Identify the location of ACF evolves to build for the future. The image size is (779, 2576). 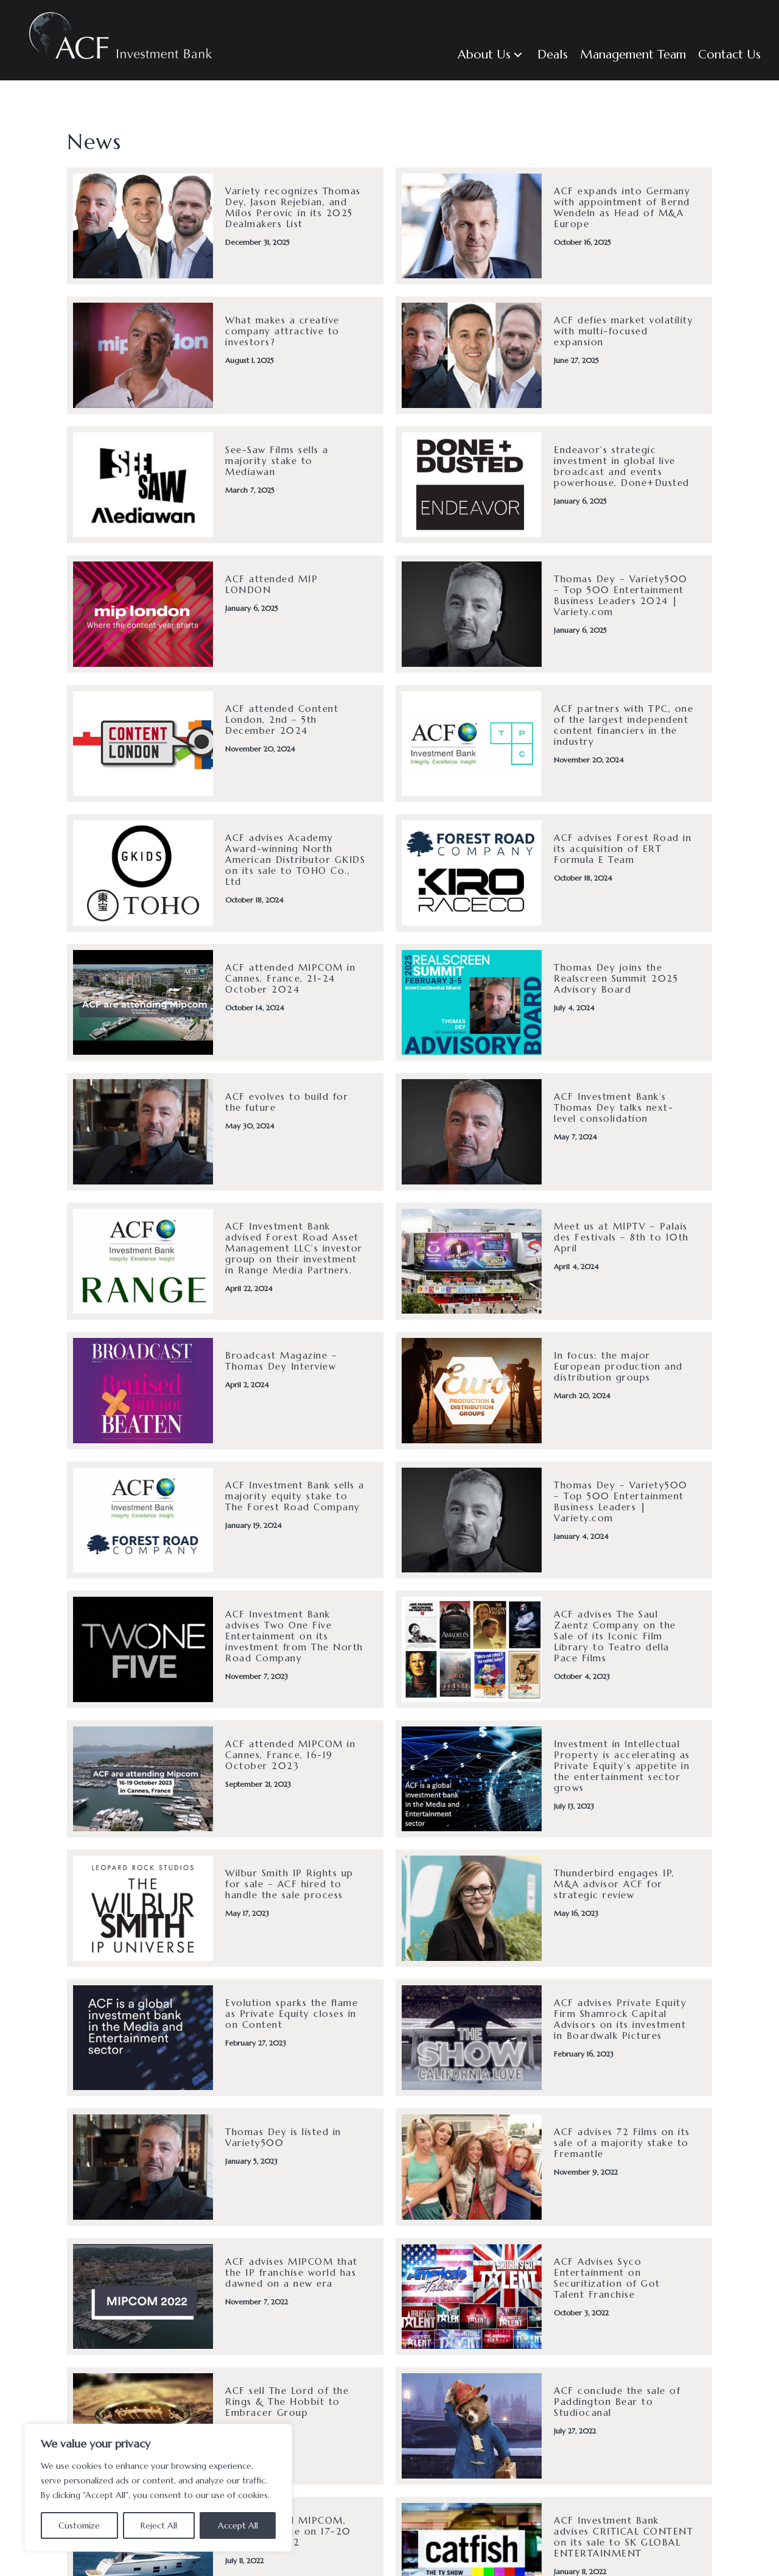
(286, 1102).